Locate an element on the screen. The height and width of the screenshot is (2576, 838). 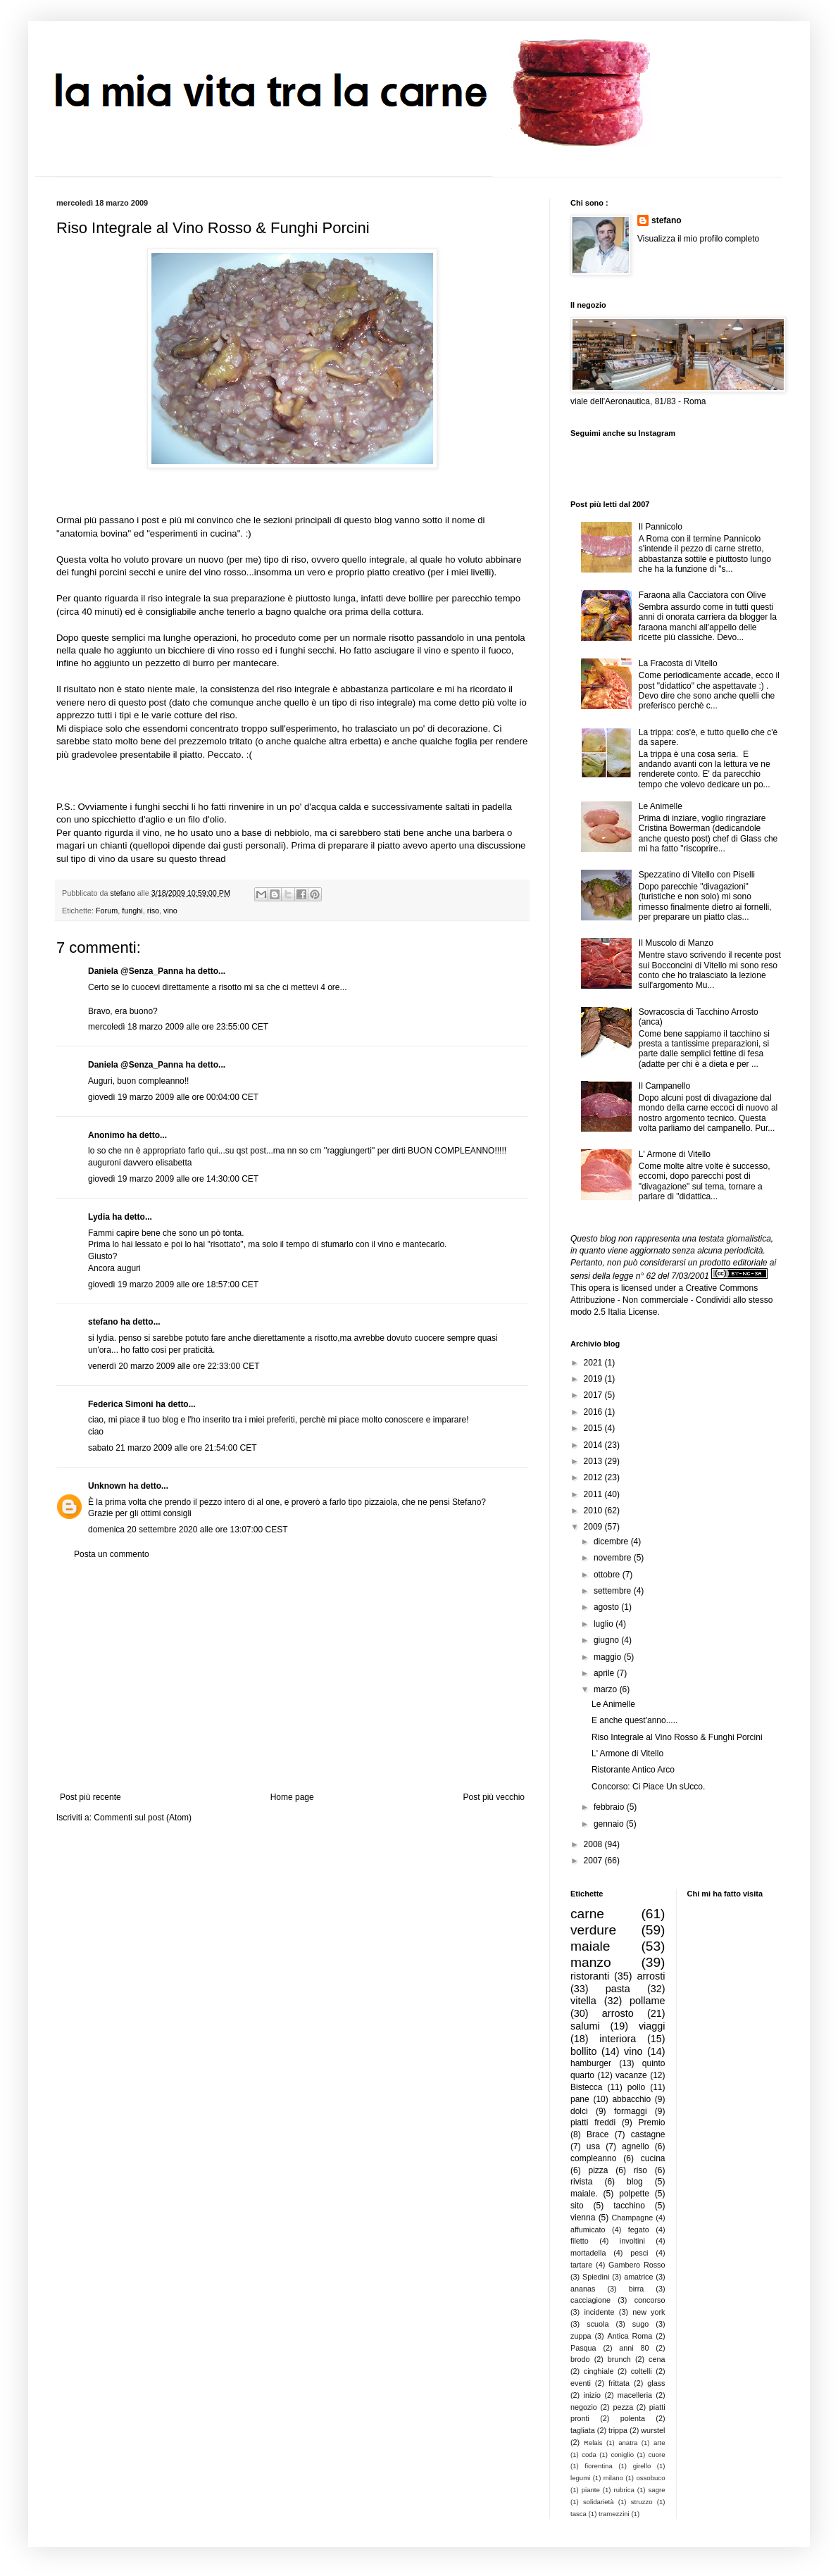
trippa is located at coordinates (617, 2430).